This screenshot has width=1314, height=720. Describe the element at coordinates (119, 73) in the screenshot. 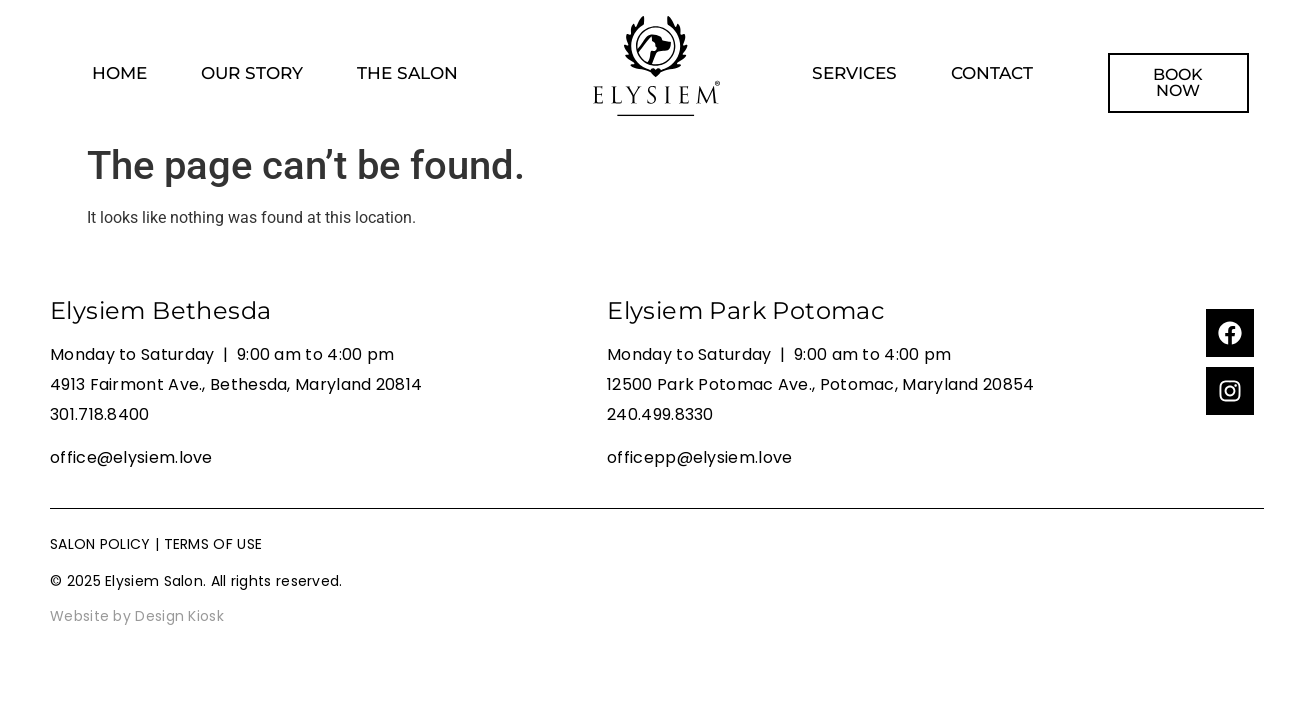

I see `HOME` at that location.